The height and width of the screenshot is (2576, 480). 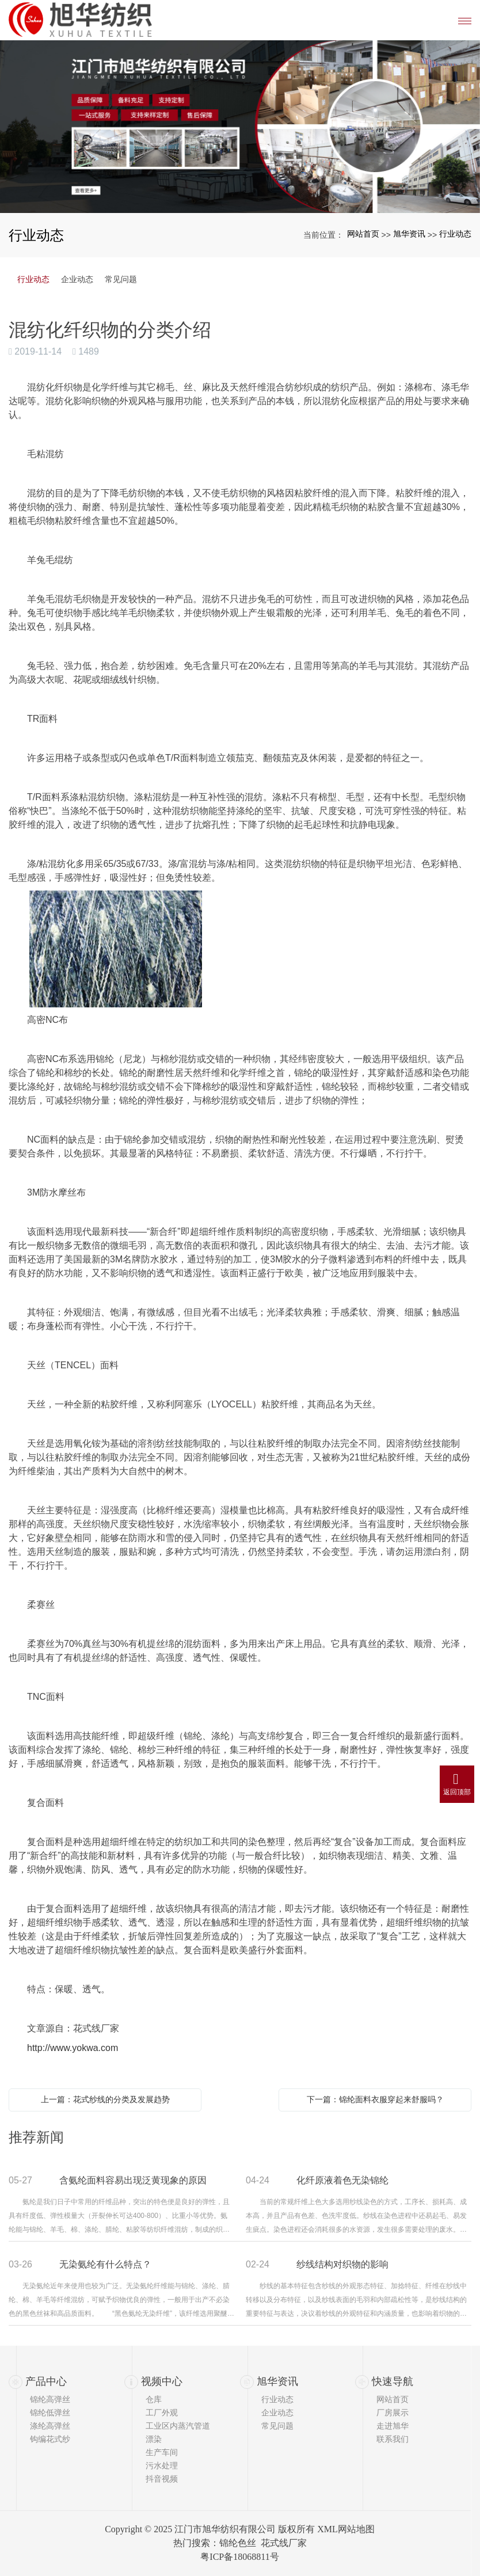 I want to click on http://www.yokwa.com, so click(x=72, y=2048).